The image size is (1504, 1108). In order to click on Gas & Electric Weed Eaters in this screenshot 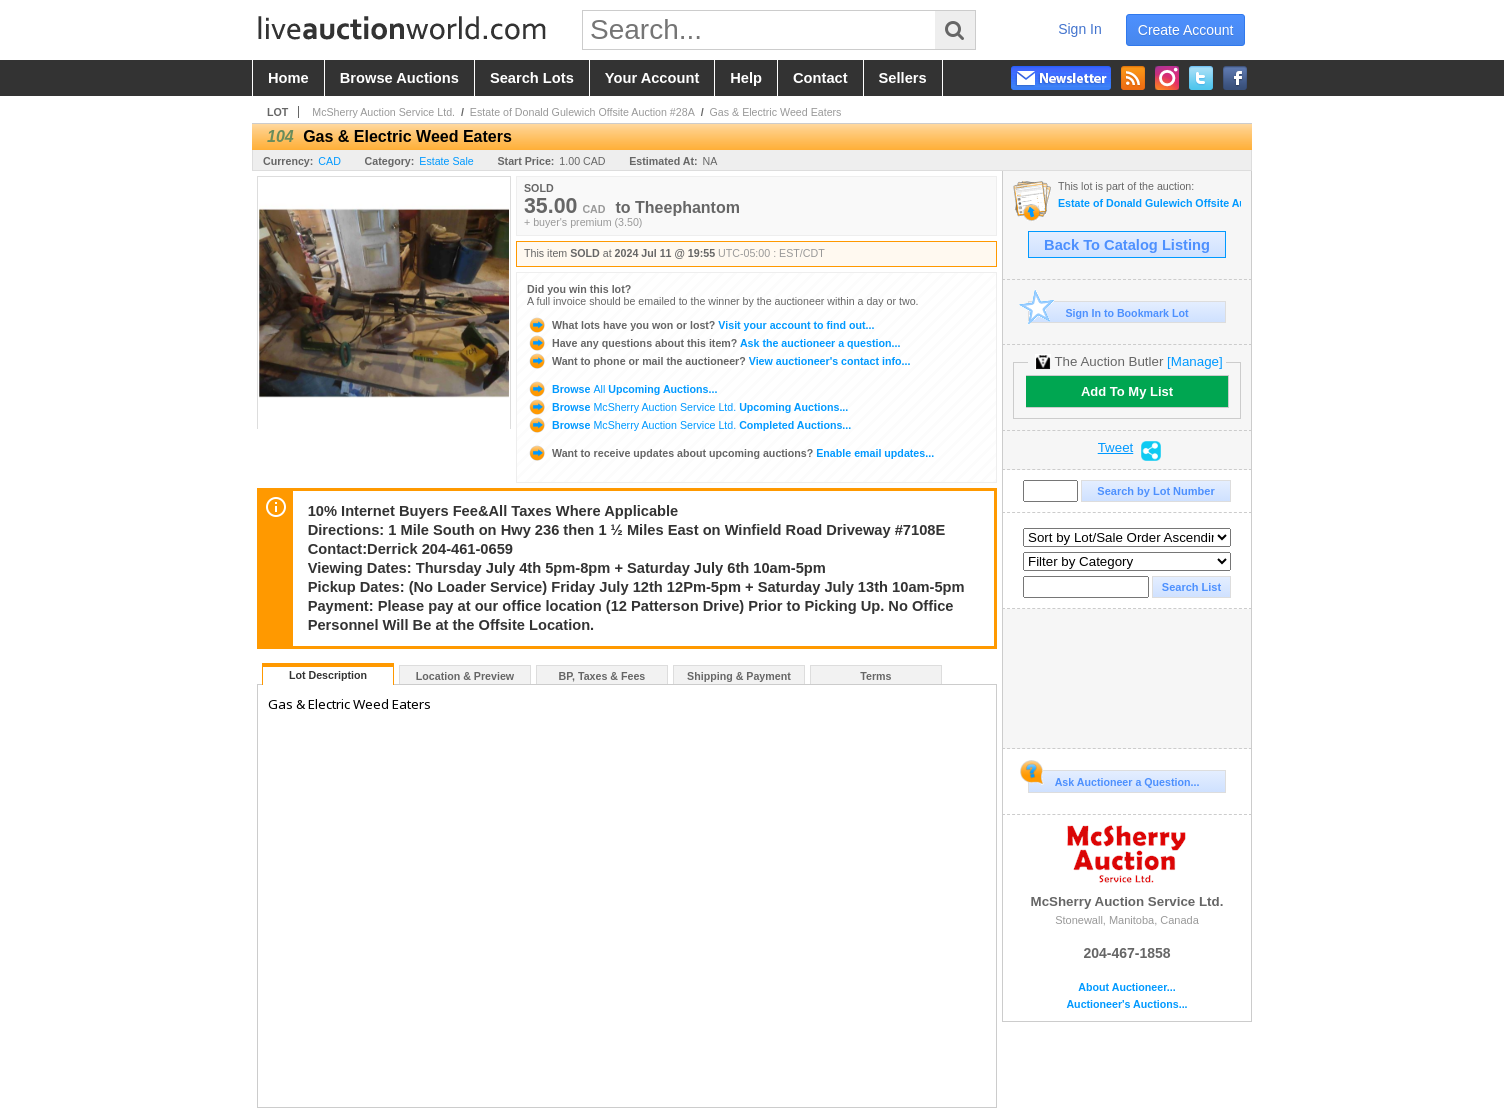, I will do `click(776, 112)`.